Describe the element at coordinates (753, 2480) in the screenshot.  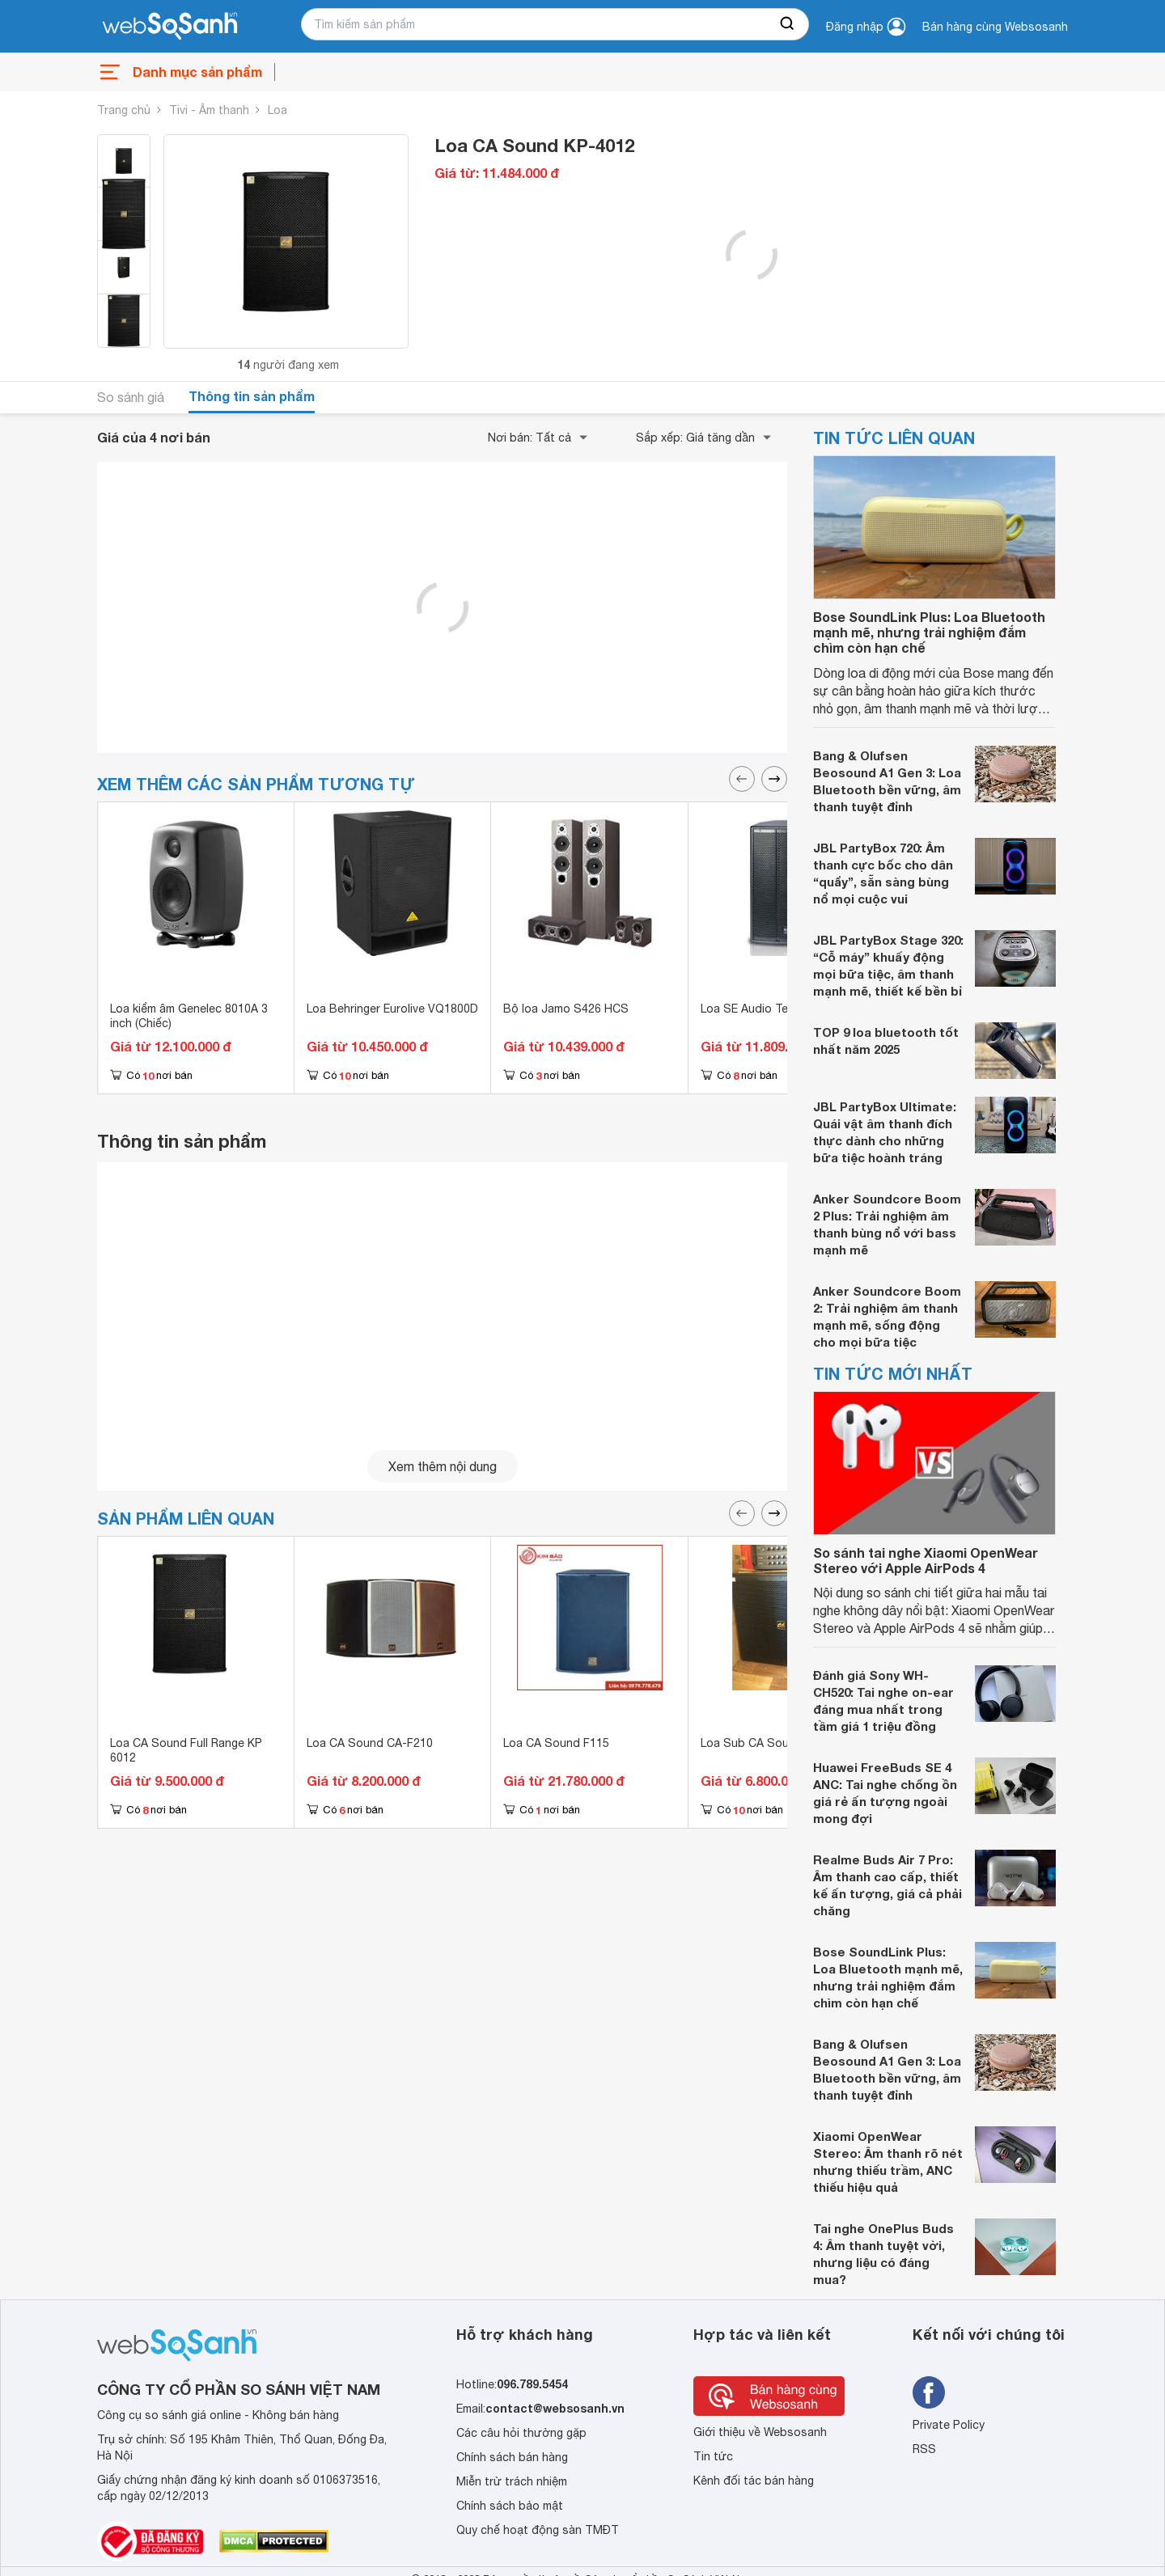
I see `Kênh đối tác bán hàng` at that location.